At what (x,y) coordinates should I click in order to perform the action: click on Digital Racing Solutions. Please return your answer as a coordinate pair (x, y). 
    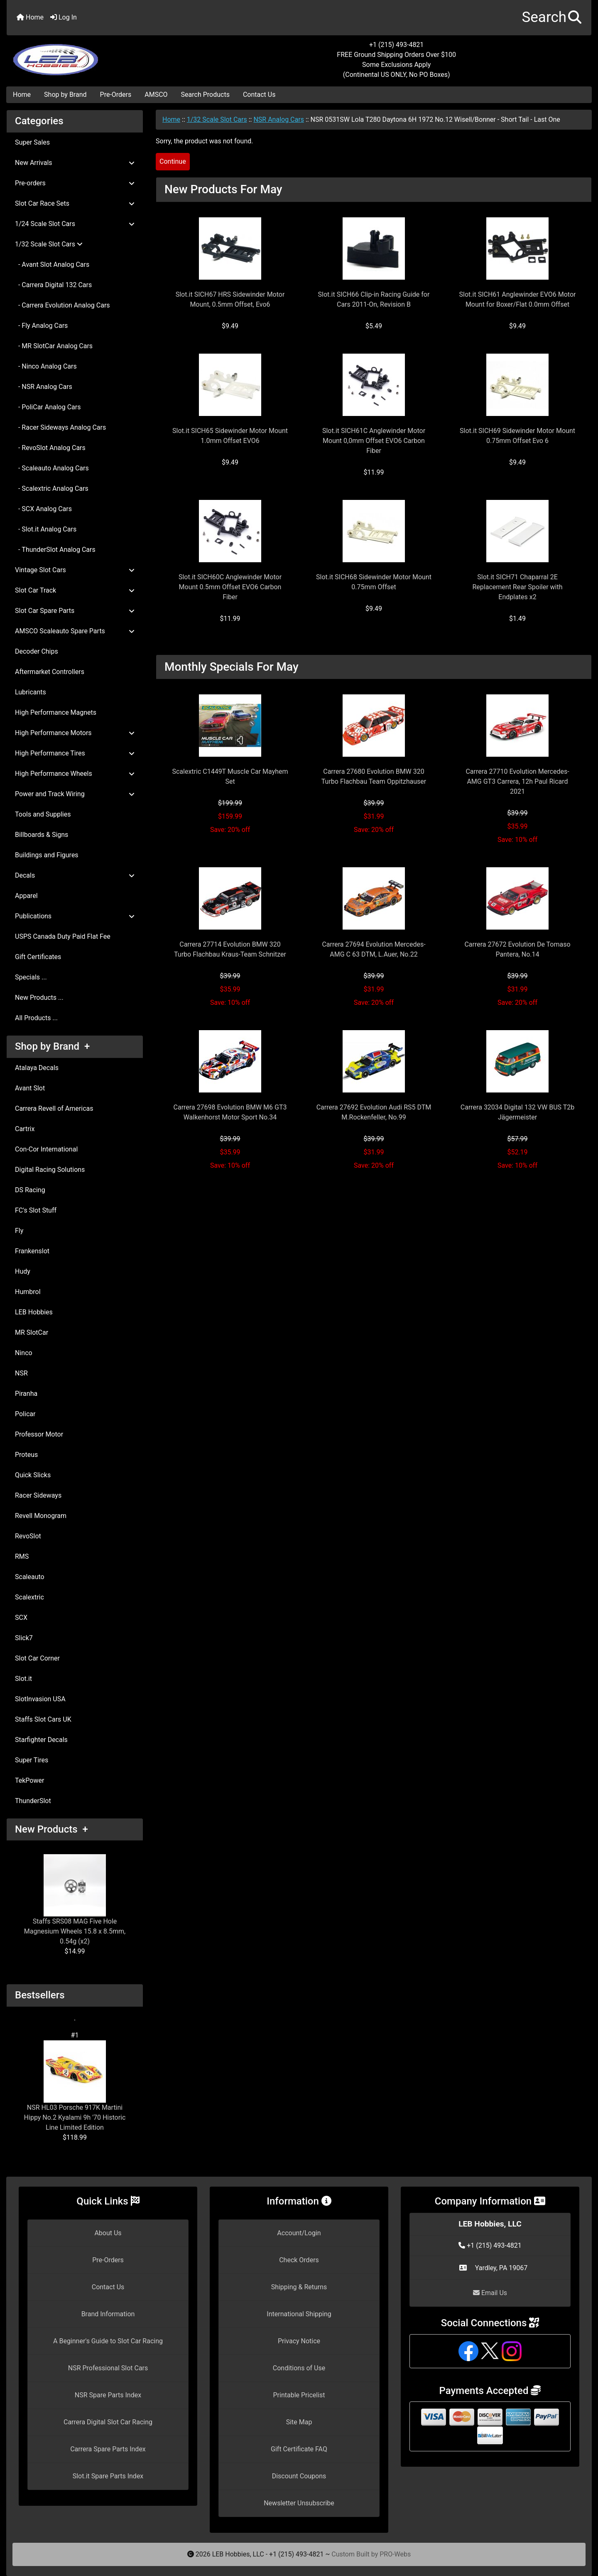
    Looking at the image, I should click on (50, 1170).